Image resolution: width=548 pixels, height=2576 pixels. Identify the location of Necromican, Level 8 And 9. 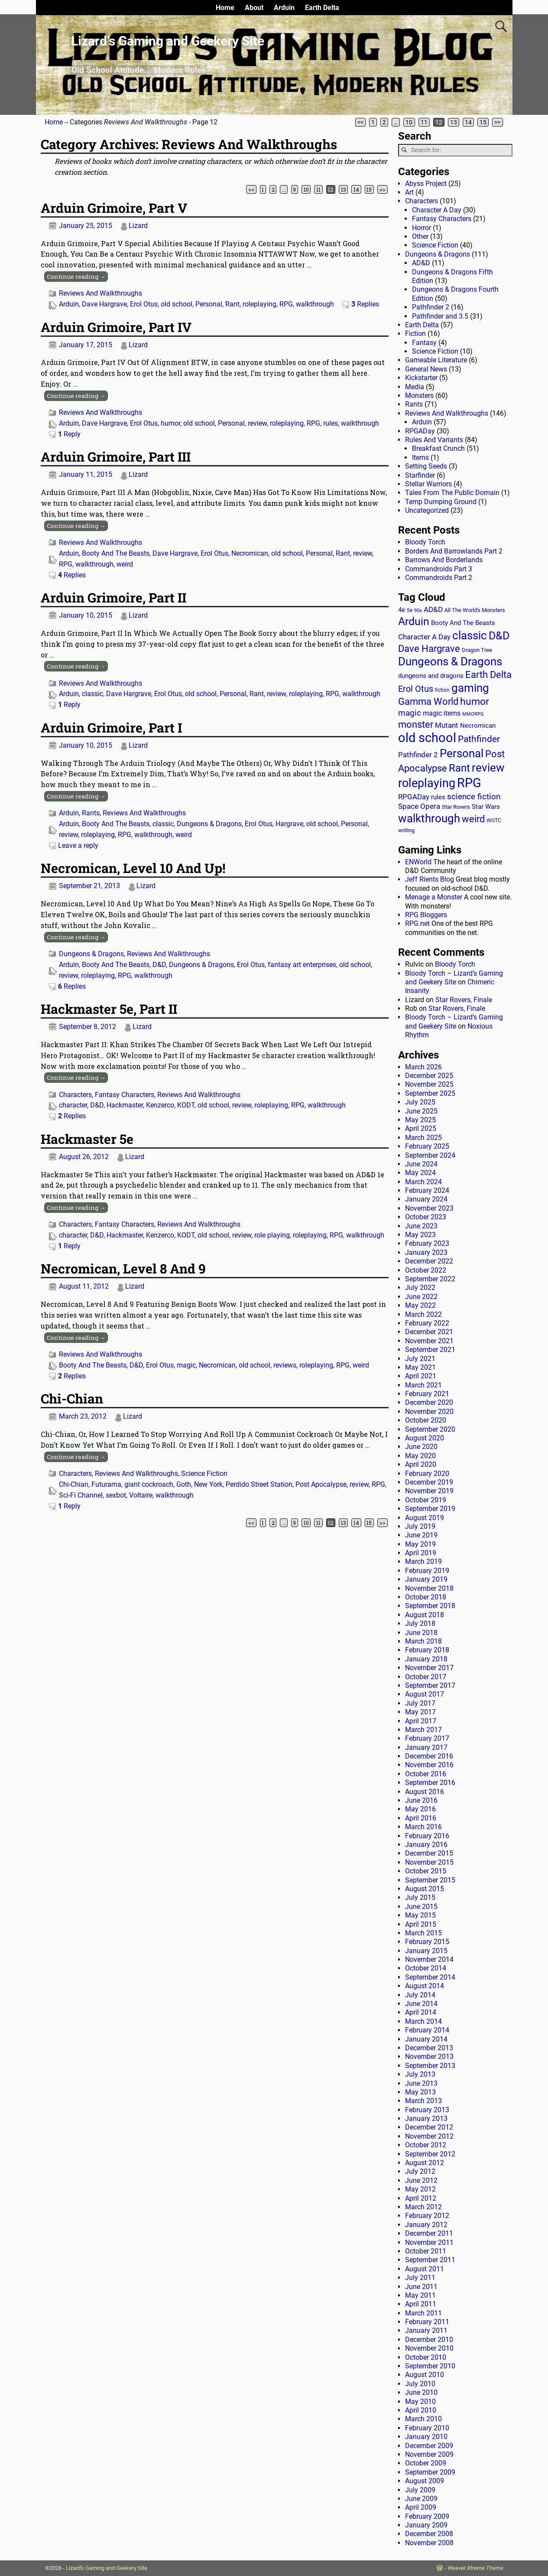
(123, 1268).